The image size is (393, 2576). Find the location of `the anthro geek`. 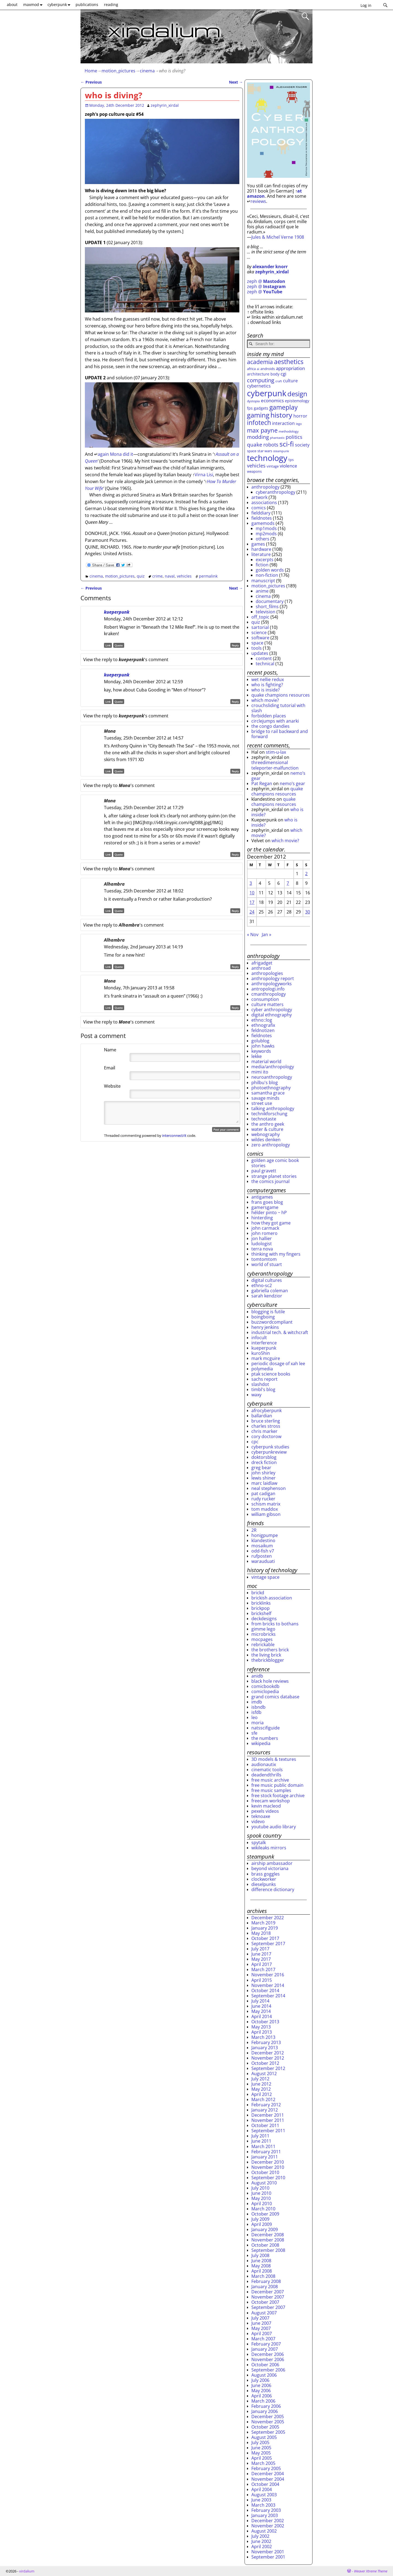

the anthro geek is located at coordinates (267, 1124).